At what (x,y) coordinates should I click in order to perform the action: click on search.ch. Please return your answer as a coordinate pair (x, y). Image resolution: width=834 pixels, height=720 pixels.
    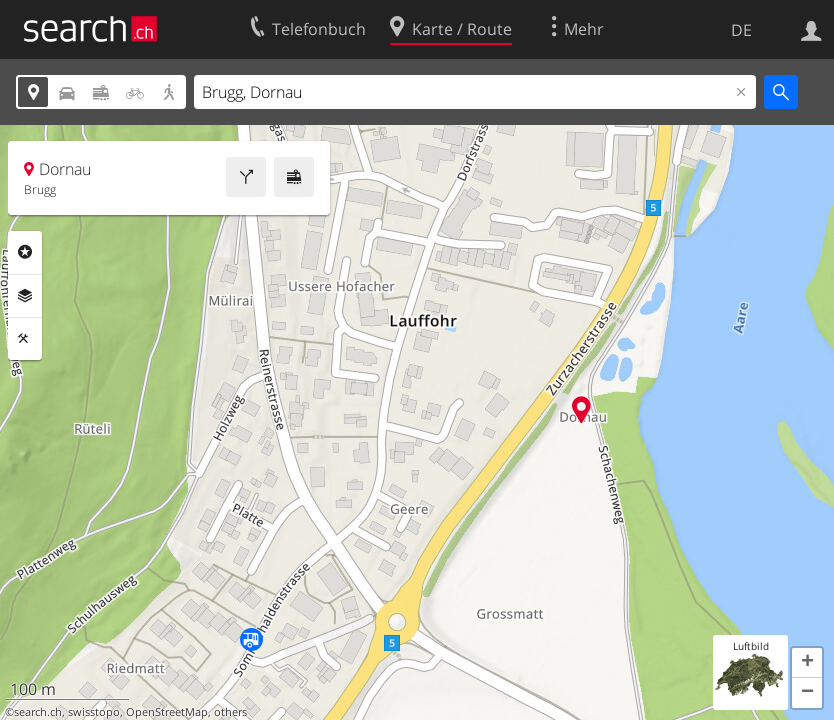
    Looking at the image, I should click on (38, 712).